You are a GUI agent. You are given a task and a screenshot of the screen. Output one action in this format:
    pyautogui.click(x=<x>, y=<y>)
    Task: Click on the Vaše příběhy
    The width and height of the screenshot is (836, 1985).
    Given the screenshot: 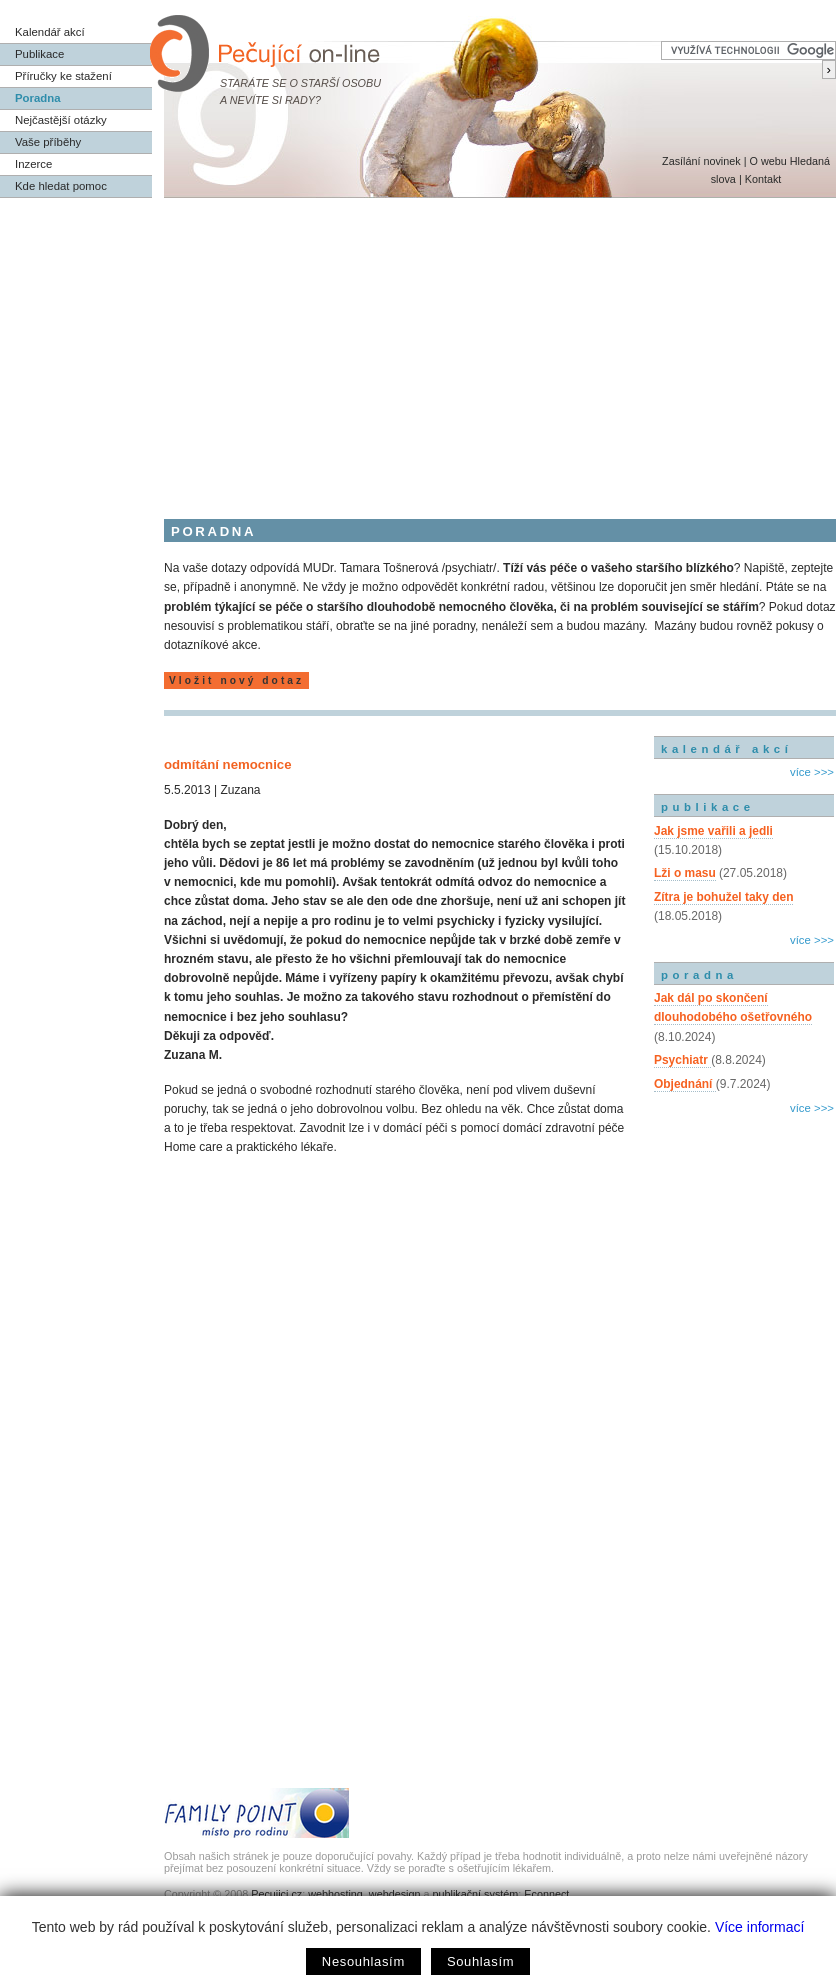 What is the action you would take?
    pyautogui.click(x=48, y=142)
    